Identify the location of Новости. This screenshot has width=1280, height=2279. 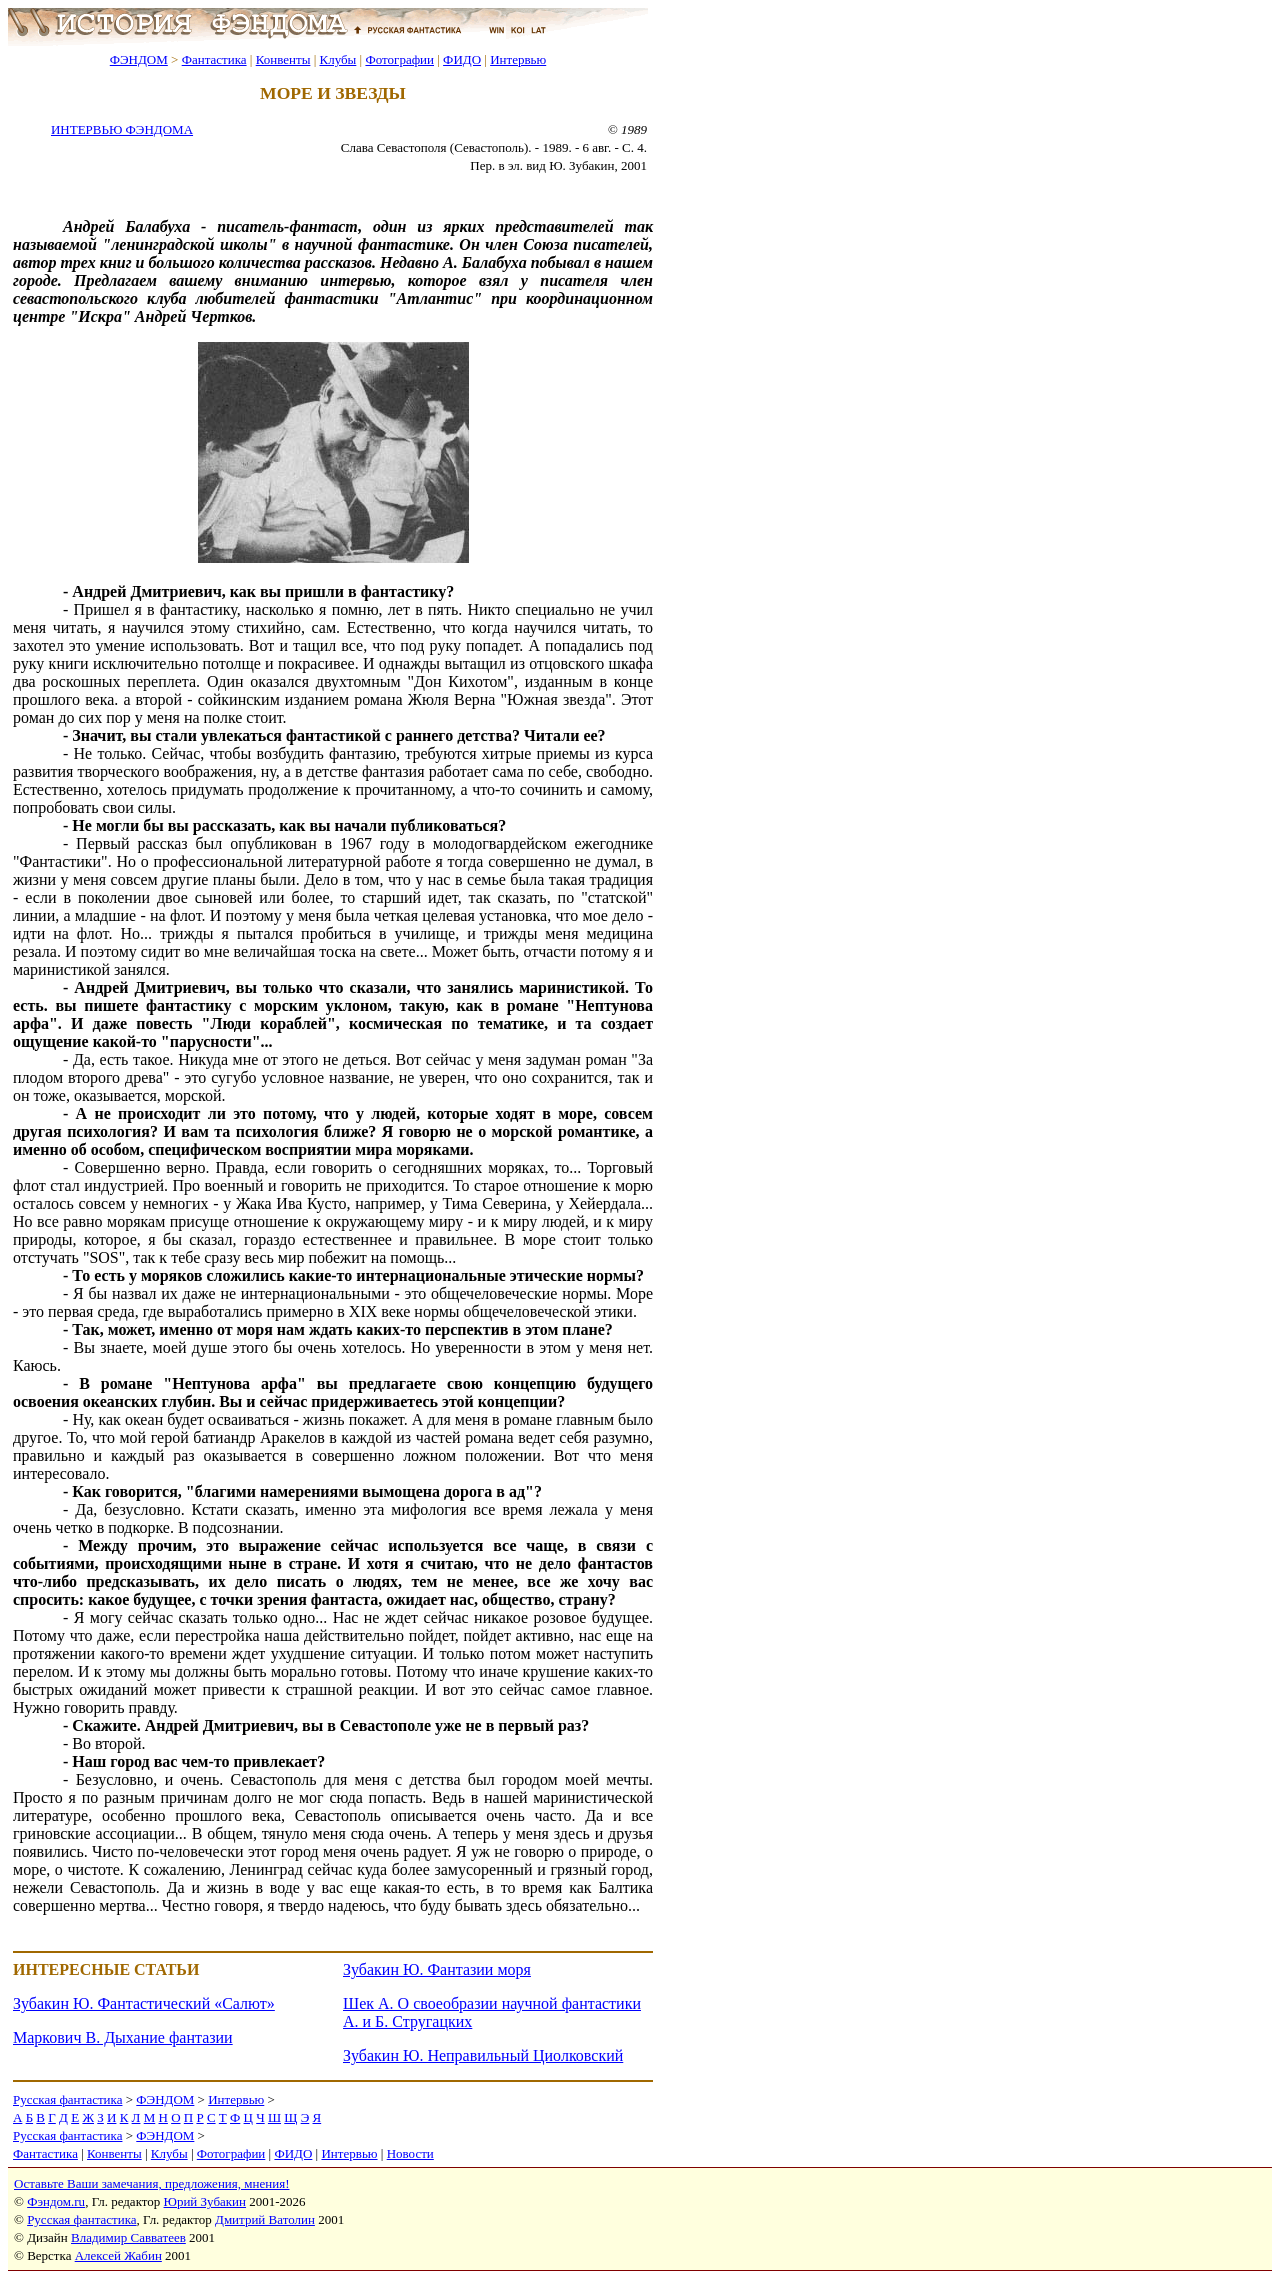
(410, 2153).